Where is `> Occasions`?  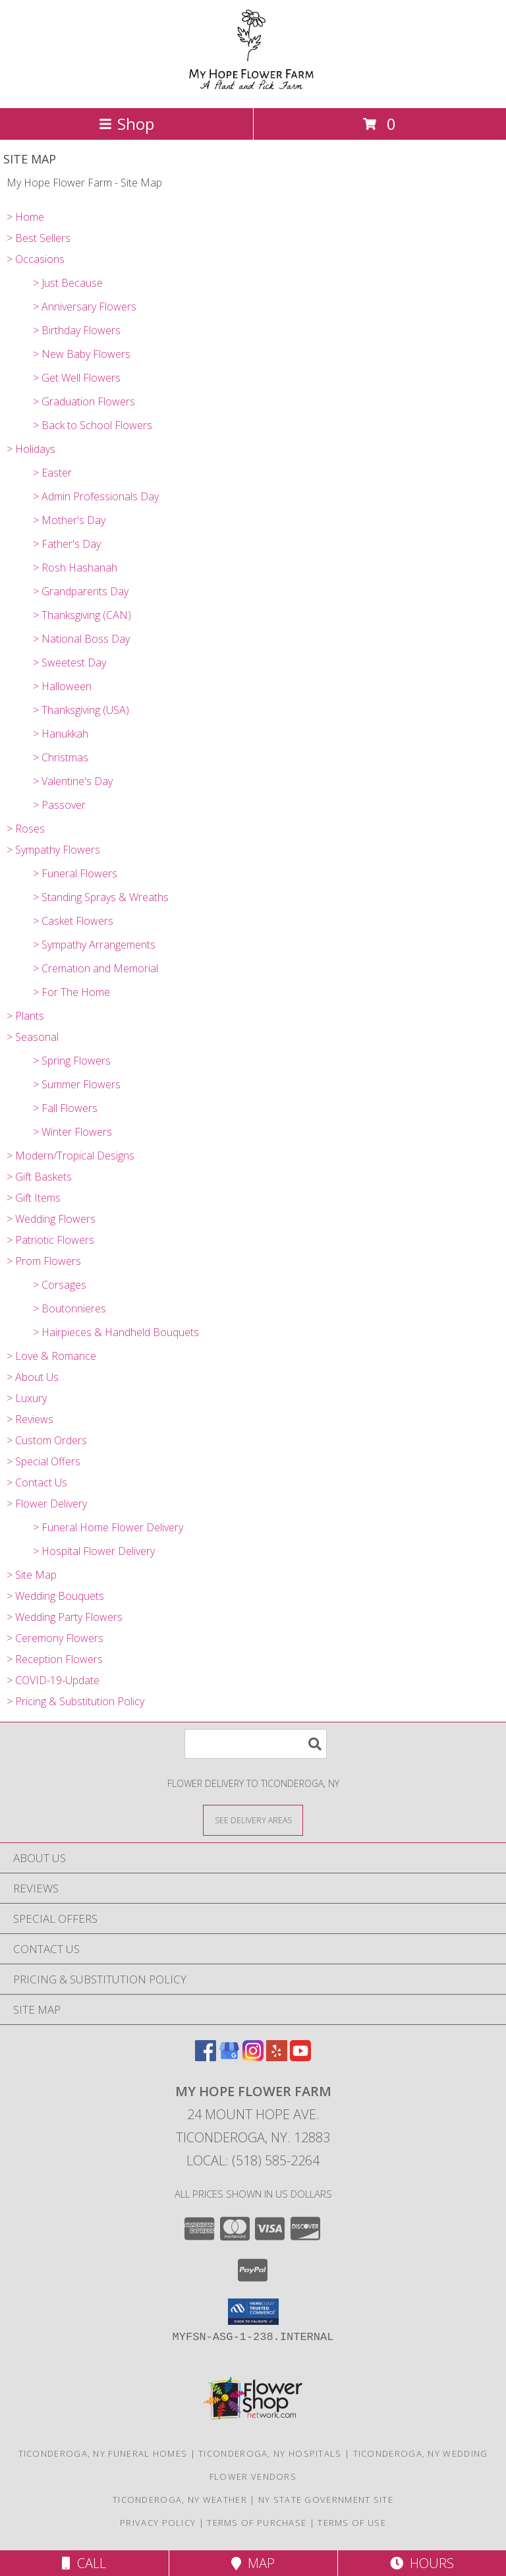 > Occasions is located at coordinates (36, 259).